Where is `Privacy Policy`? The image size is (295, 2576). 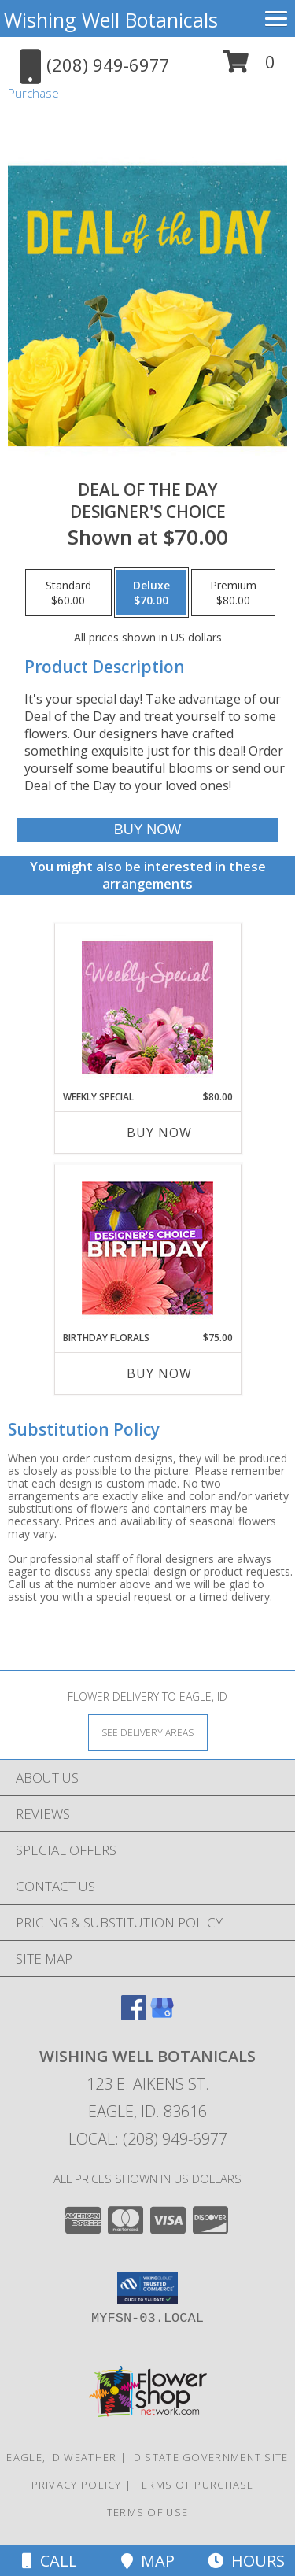 Privacy Policy is located at coordinates (76, 2485).